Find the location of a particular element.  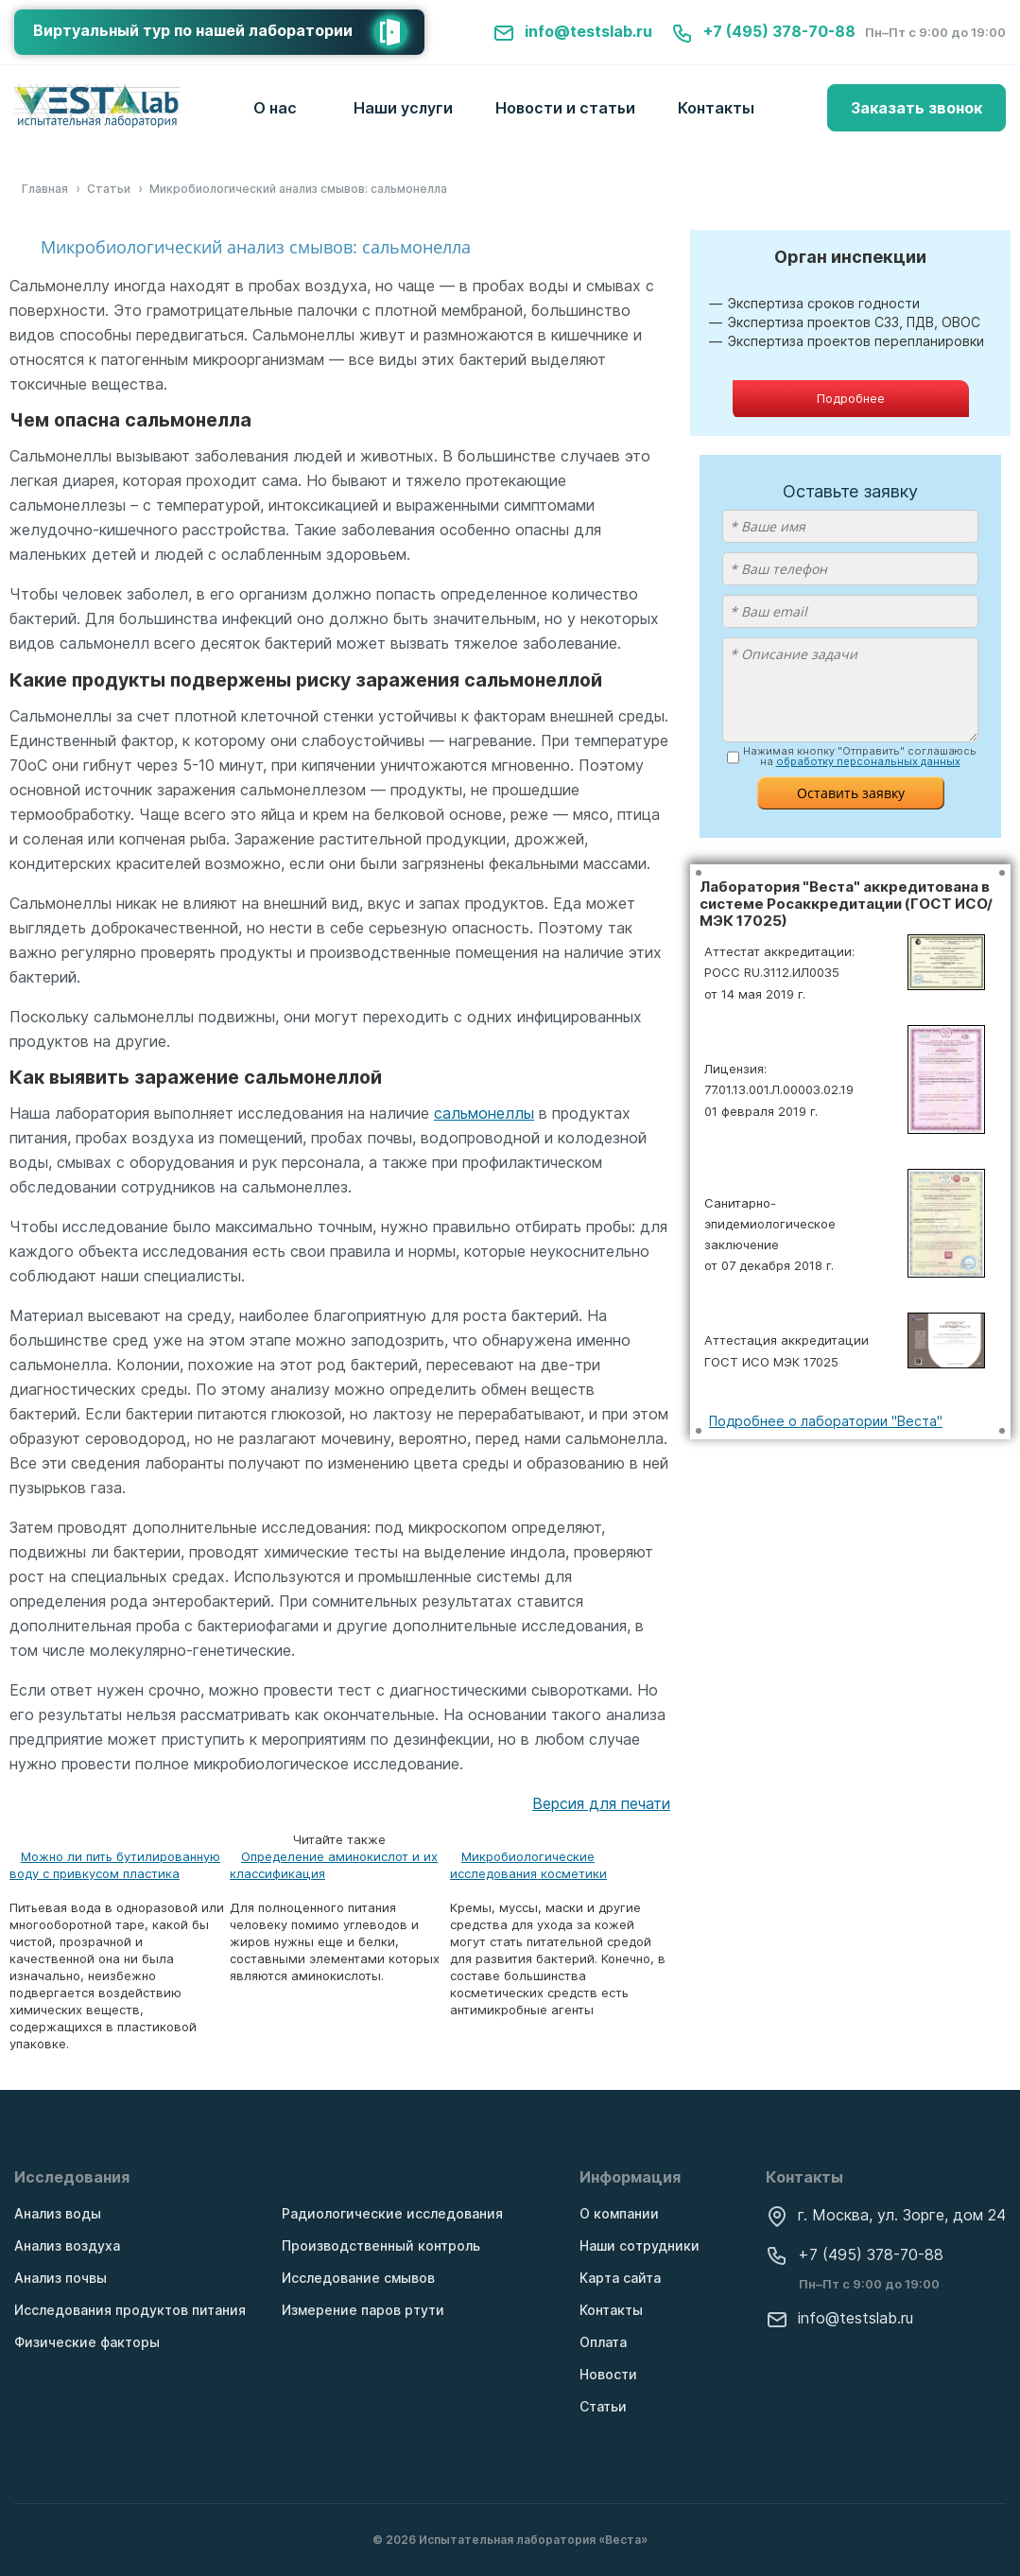

Карта сайта is located at coordinates (620, 2278).